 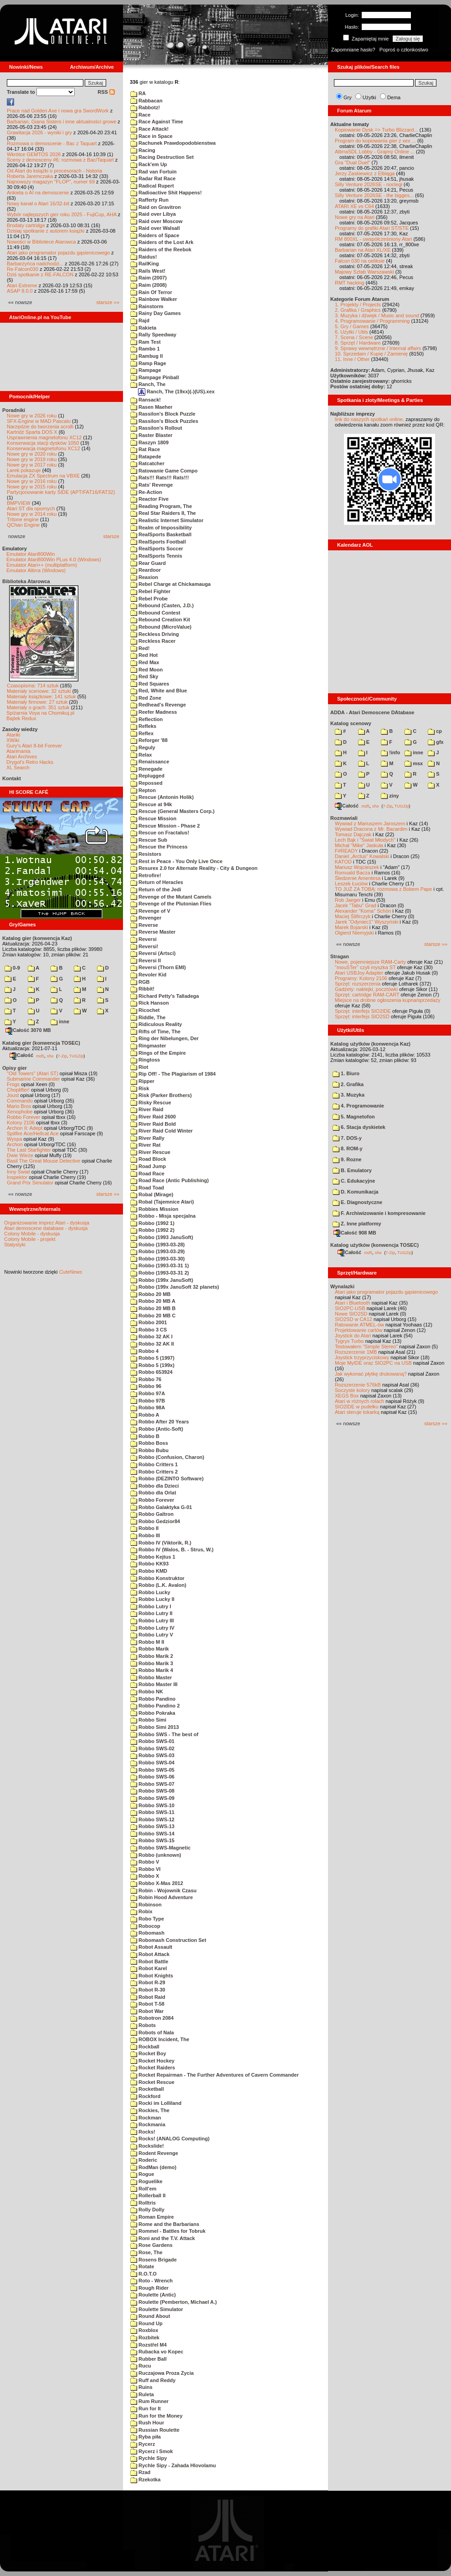 I want to click on Programy: Kolony 2106, so click(x=361, y=978).